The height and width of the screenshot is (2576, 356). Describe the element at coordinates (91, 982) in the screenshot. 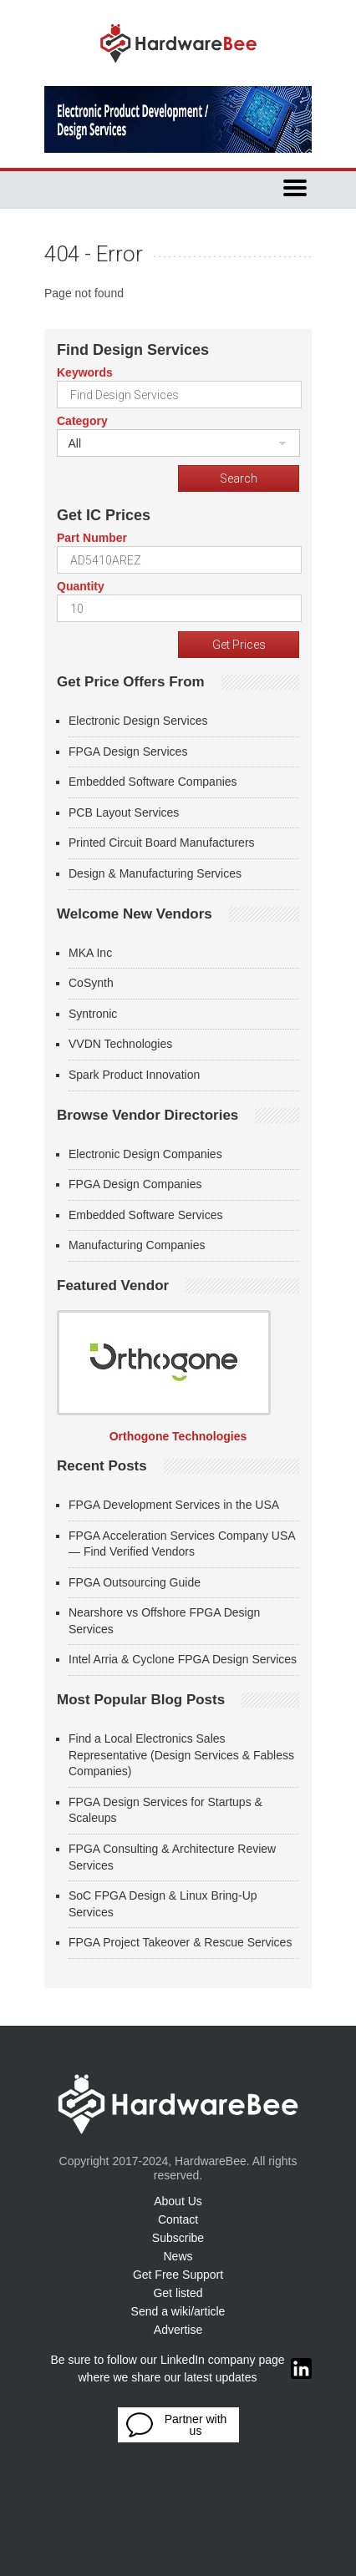

I see `CoSynth` at that location.